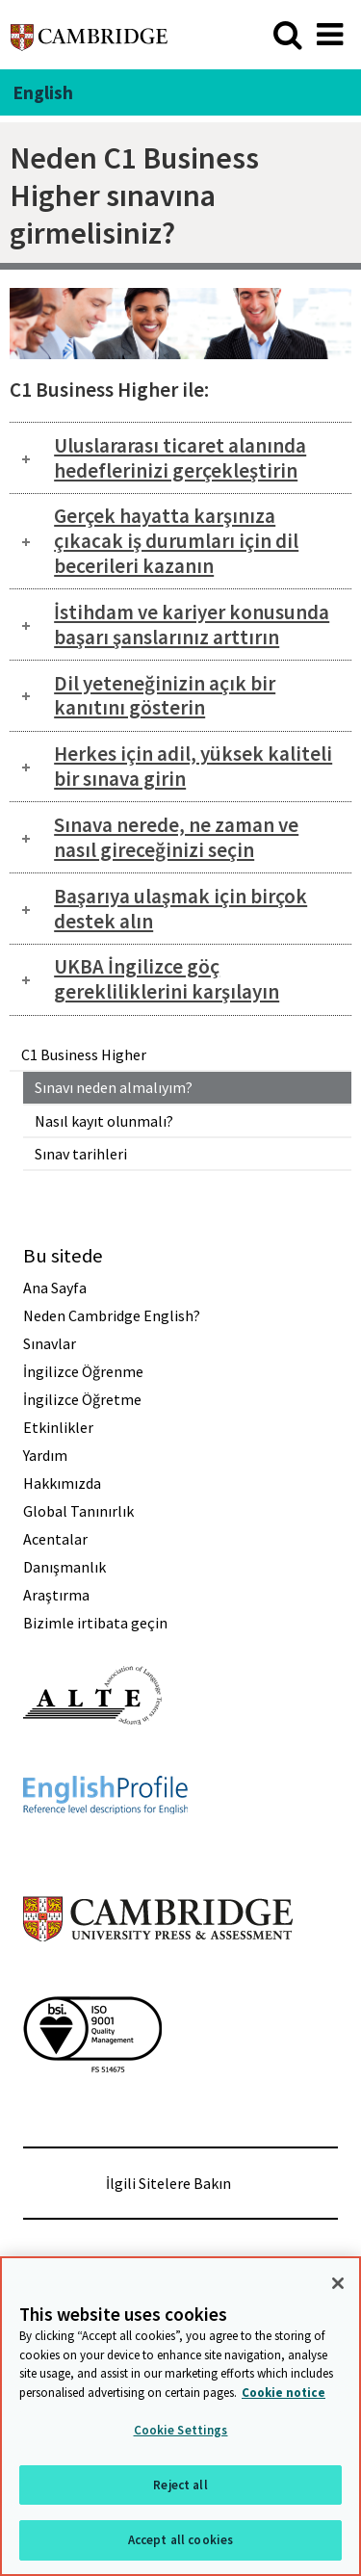 The height and width of the screenshot is (2576, 361). I want to click on Sınavı neden almalıyım?, so click(114, 1087).